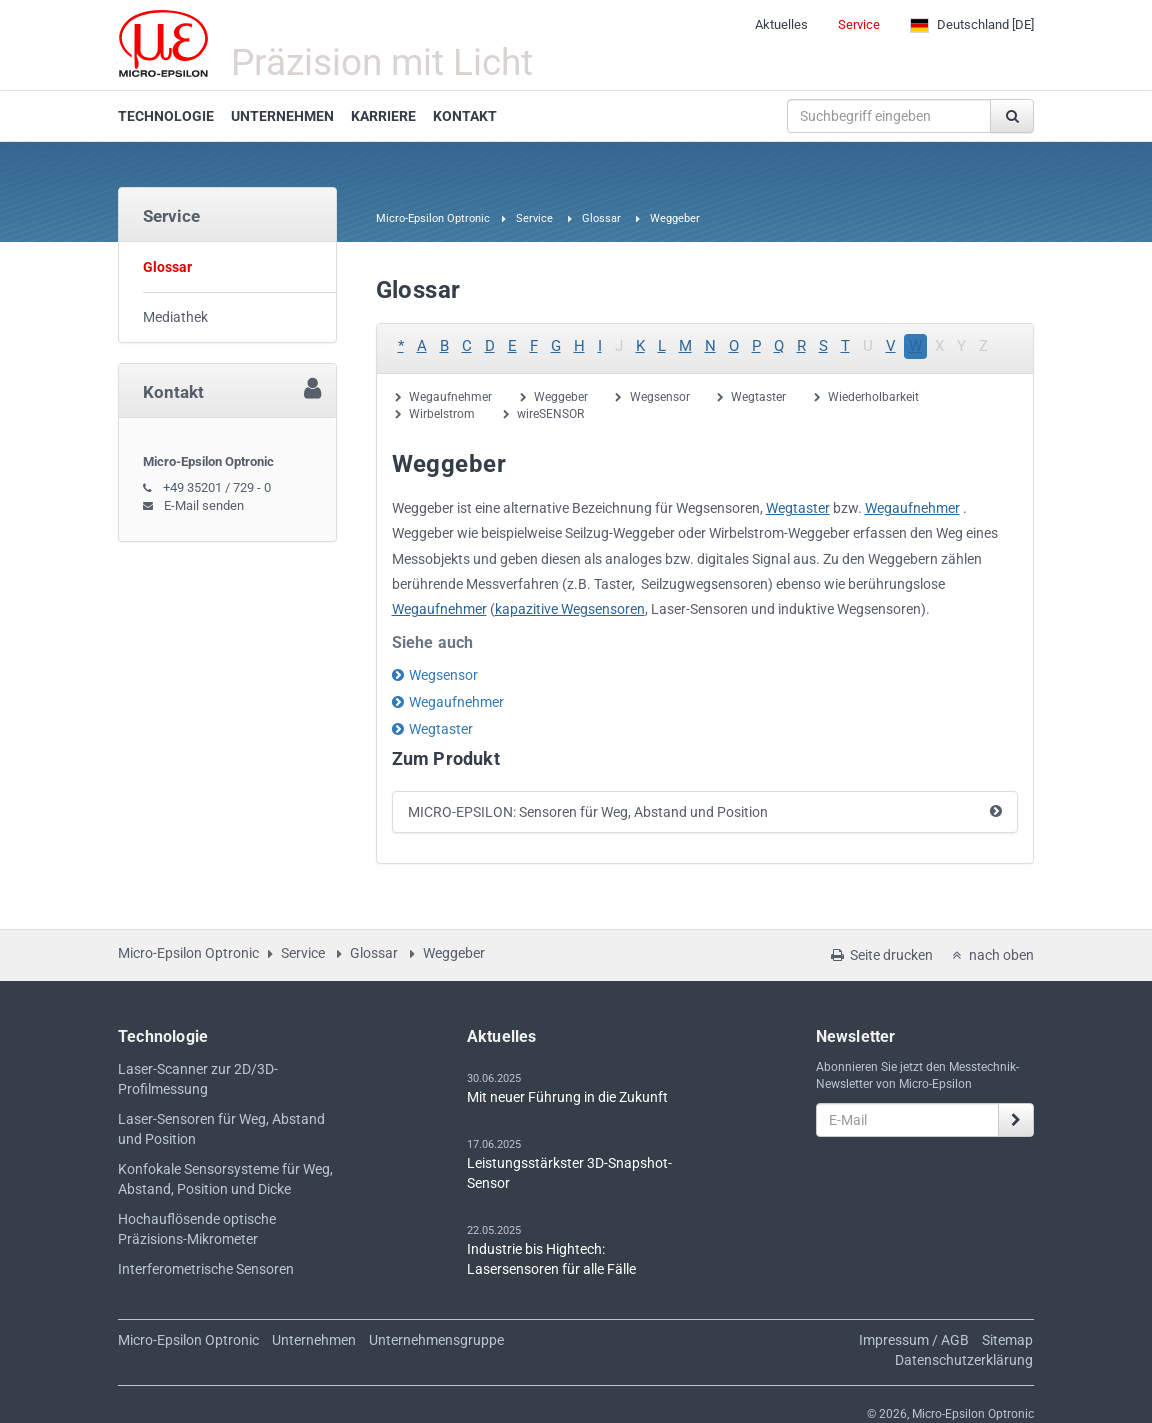 This screenshot has height=1423, width=1152. Describe the element at coordinates (964, 1360) in the screenshot. I see `Datenschutzerklärung` at that location.